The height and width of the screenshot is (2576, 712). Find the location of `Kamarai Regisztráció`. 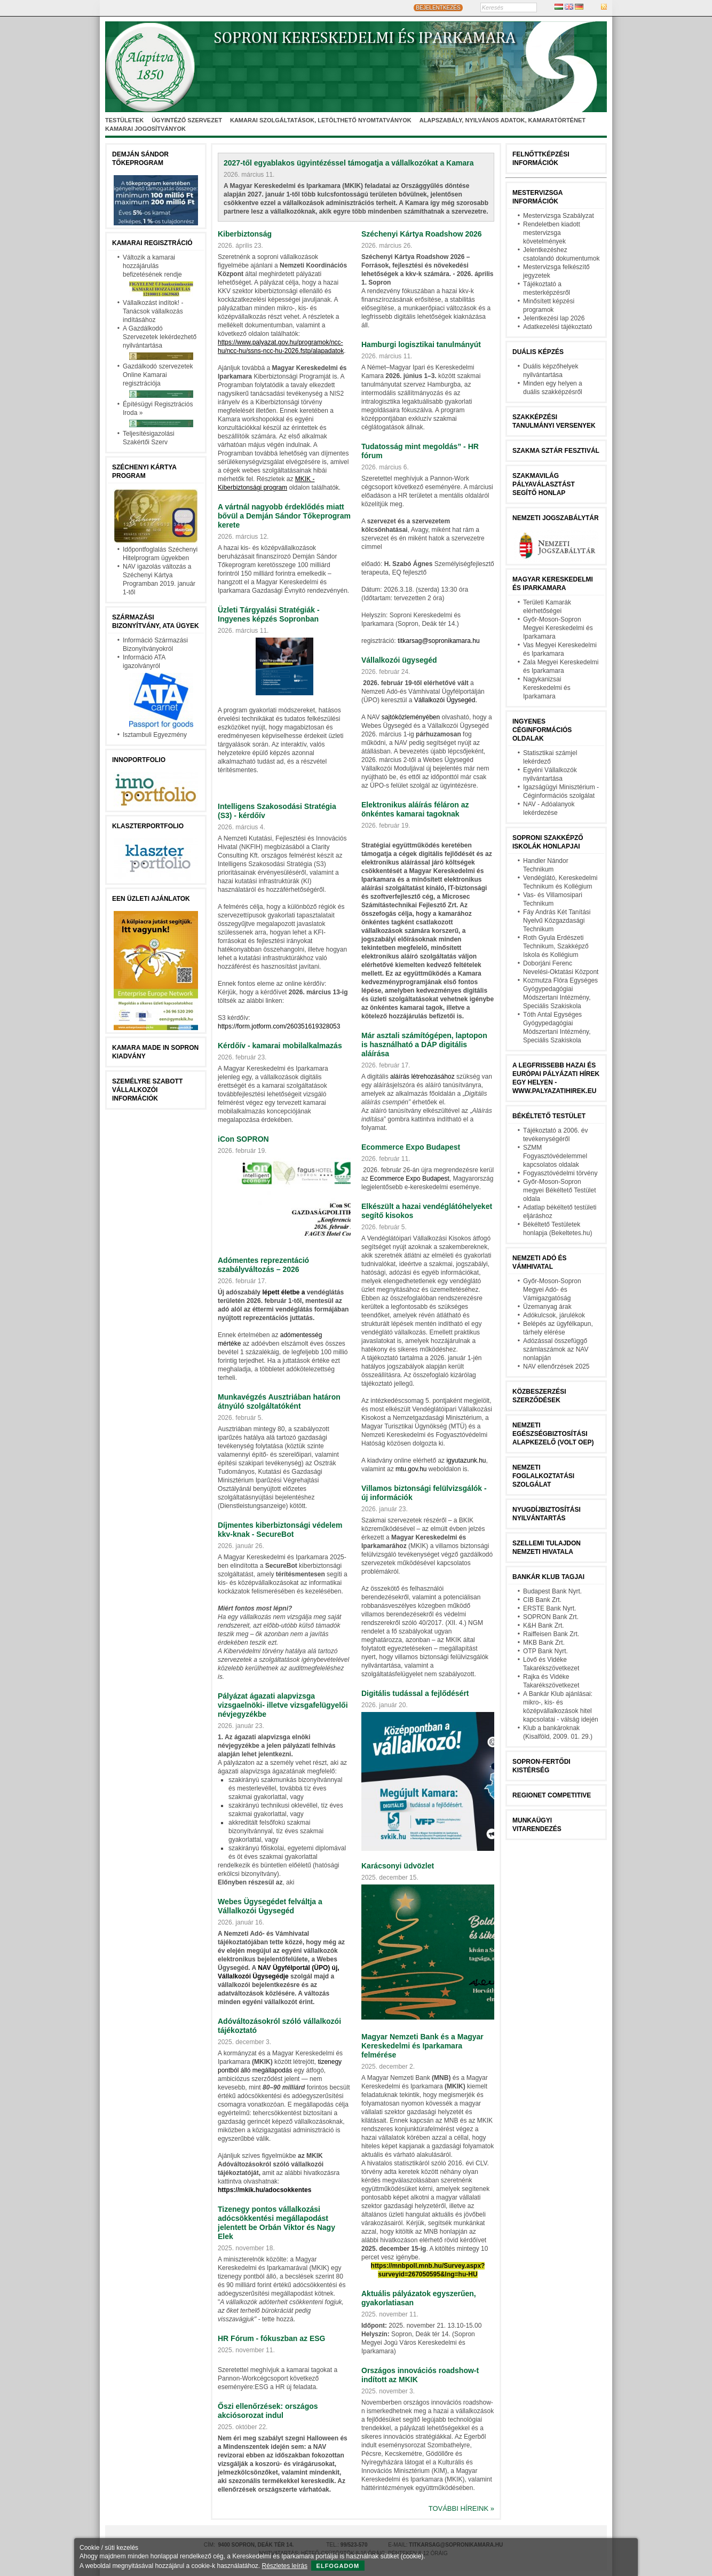

Kamarai Regisztráció is located at coordinates (152, 243).